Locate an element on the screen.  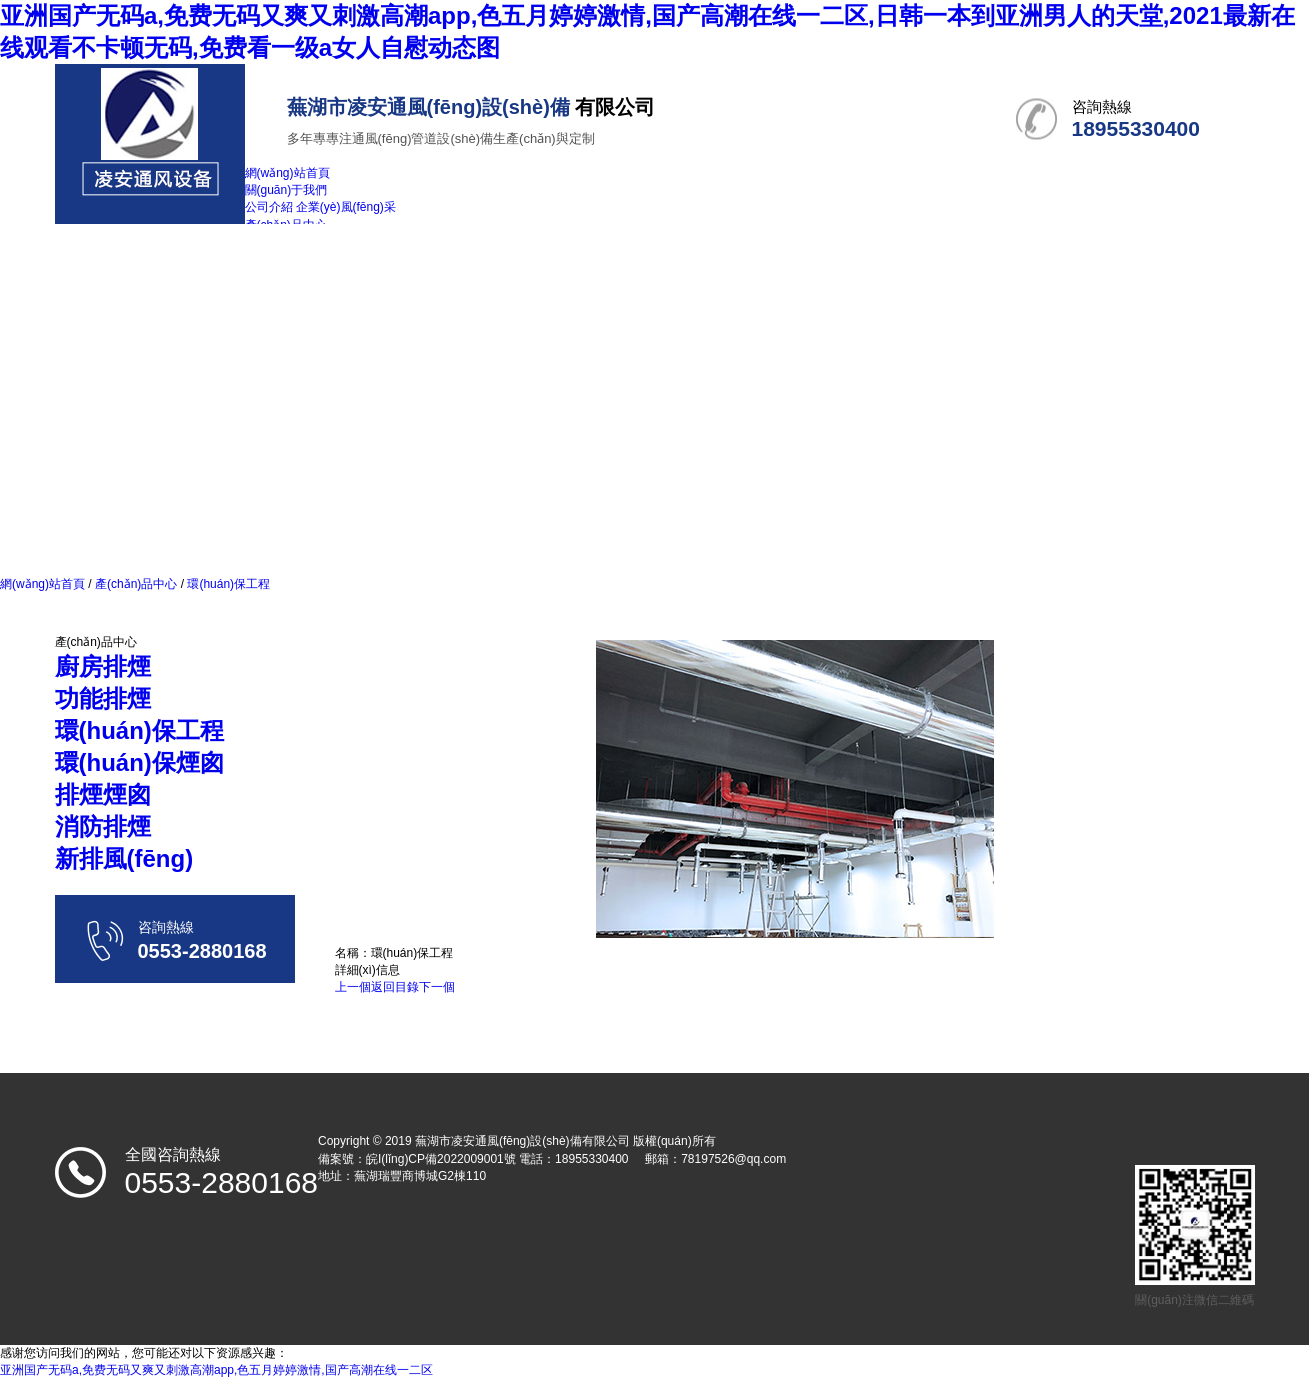
亚洲国产无码a,免费无码又爽又刺激高潮app,色五月婷婷激情,国产高潮在线一二区 is located at coordinates (216, 1370).